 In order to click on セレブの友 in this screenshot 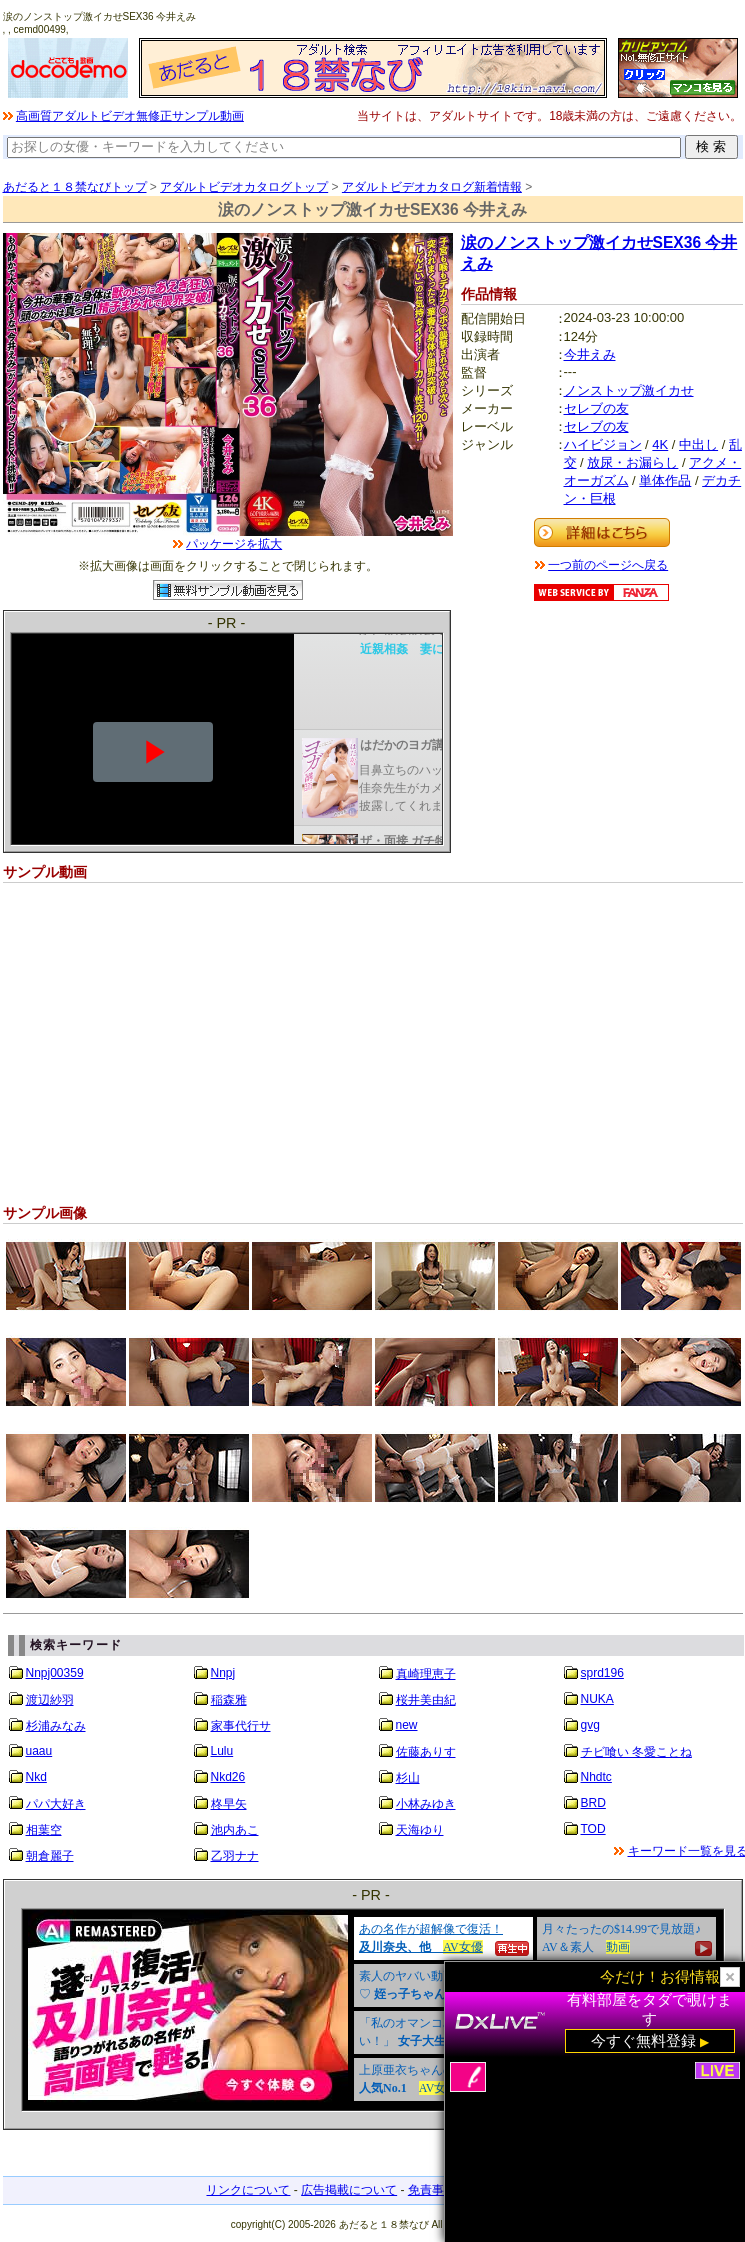, I will do `click(596, 408)`.